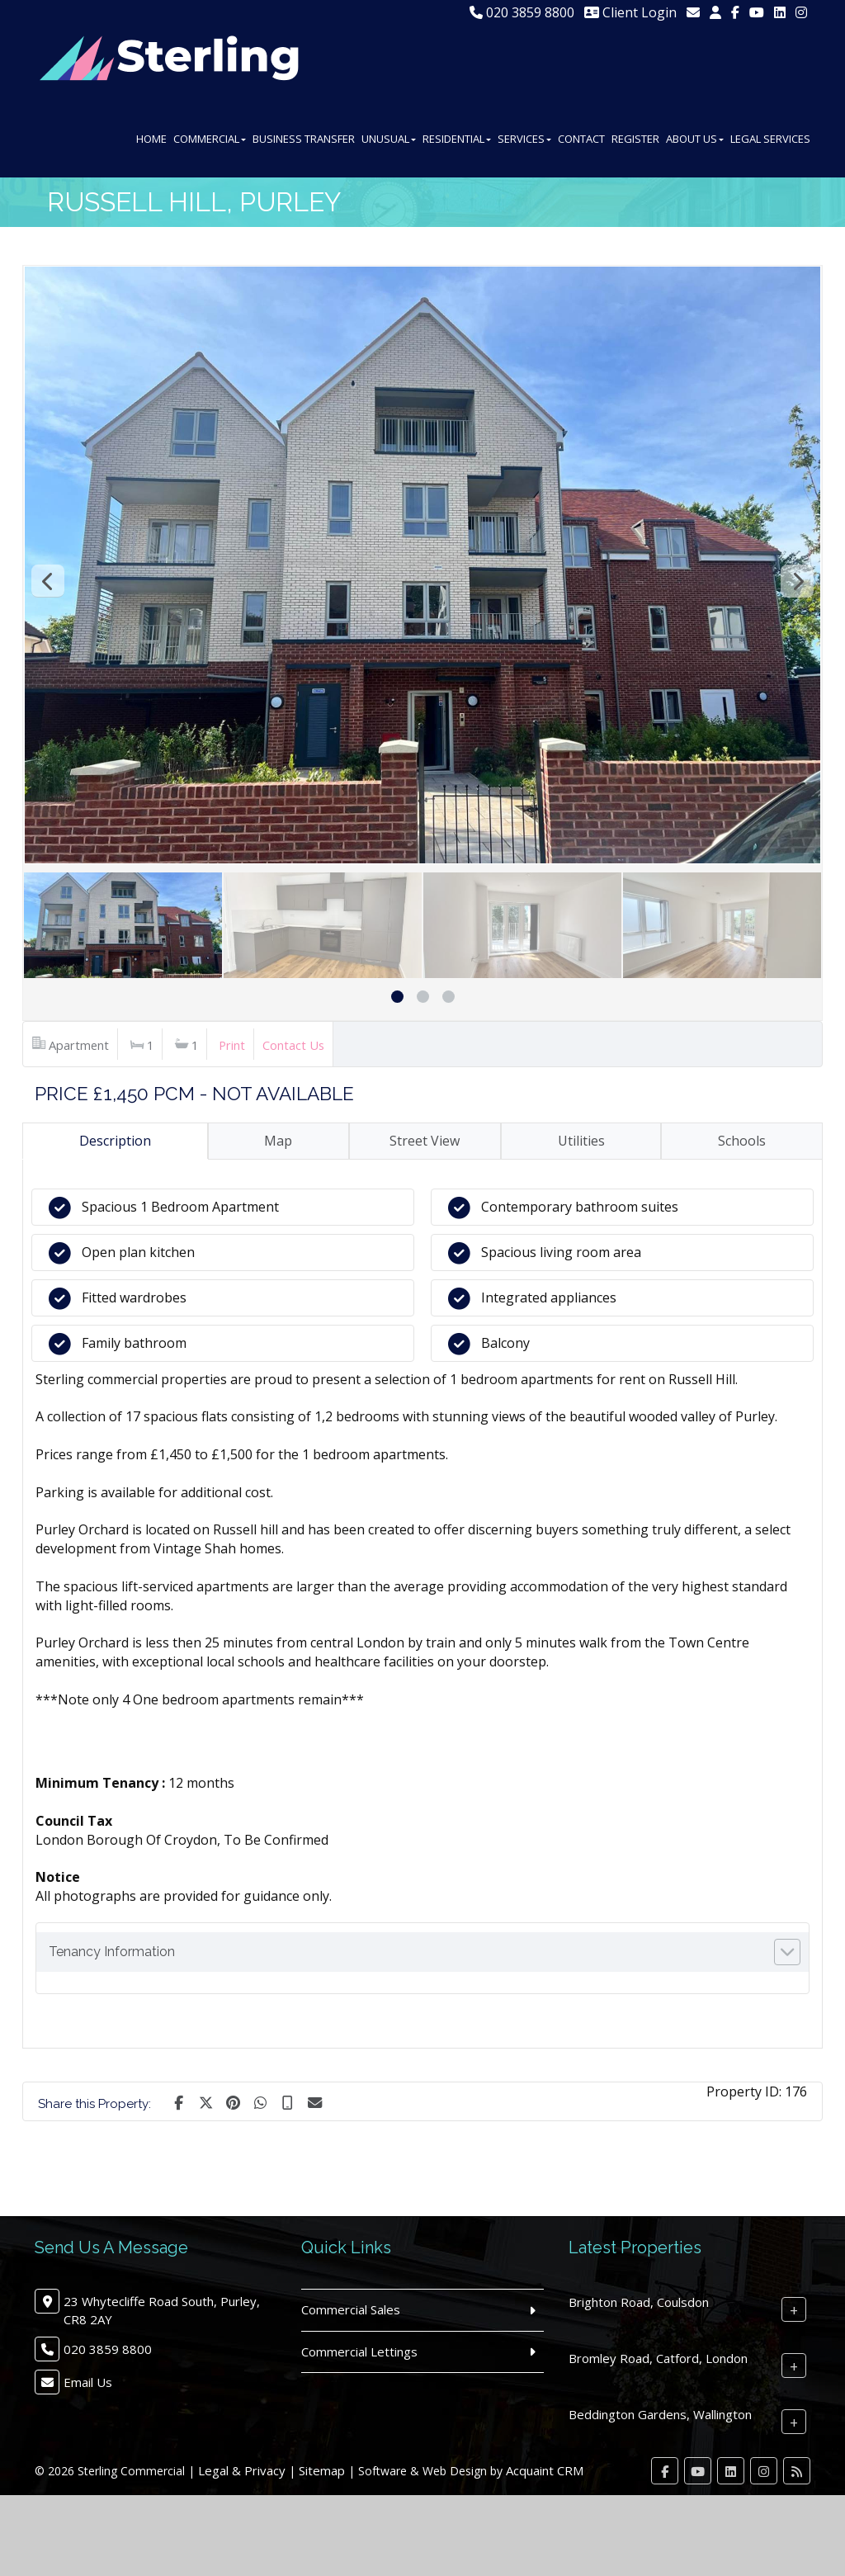 Image resolution: width=845 pixels, height=2576 pixels. I want to click on Acquaint CRM, so click(544, 2470).